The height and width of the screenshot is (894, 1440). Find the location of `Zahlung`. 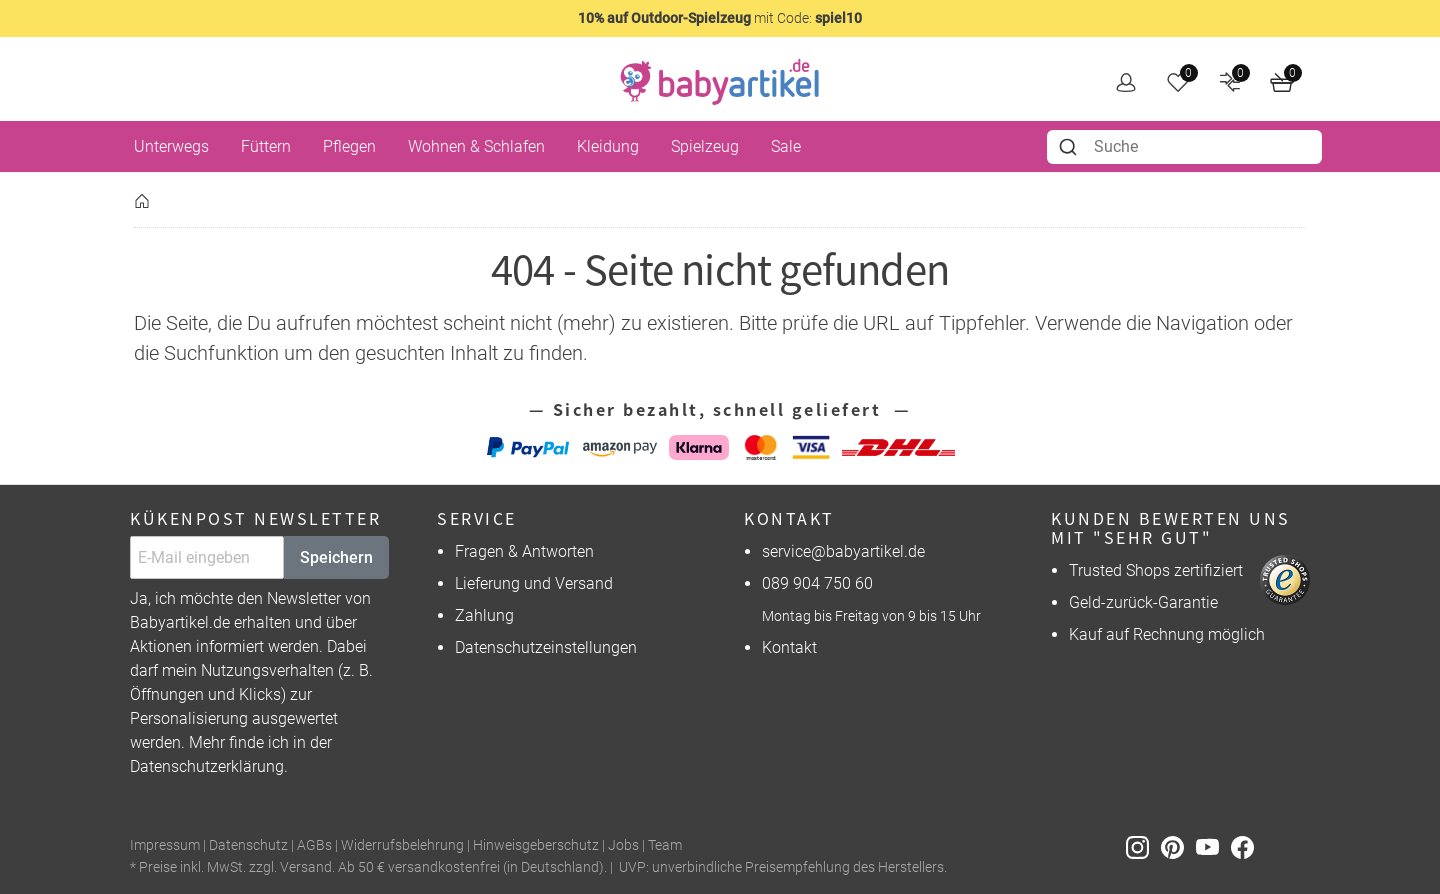

Zahlung is located at coordinates (484, 615).